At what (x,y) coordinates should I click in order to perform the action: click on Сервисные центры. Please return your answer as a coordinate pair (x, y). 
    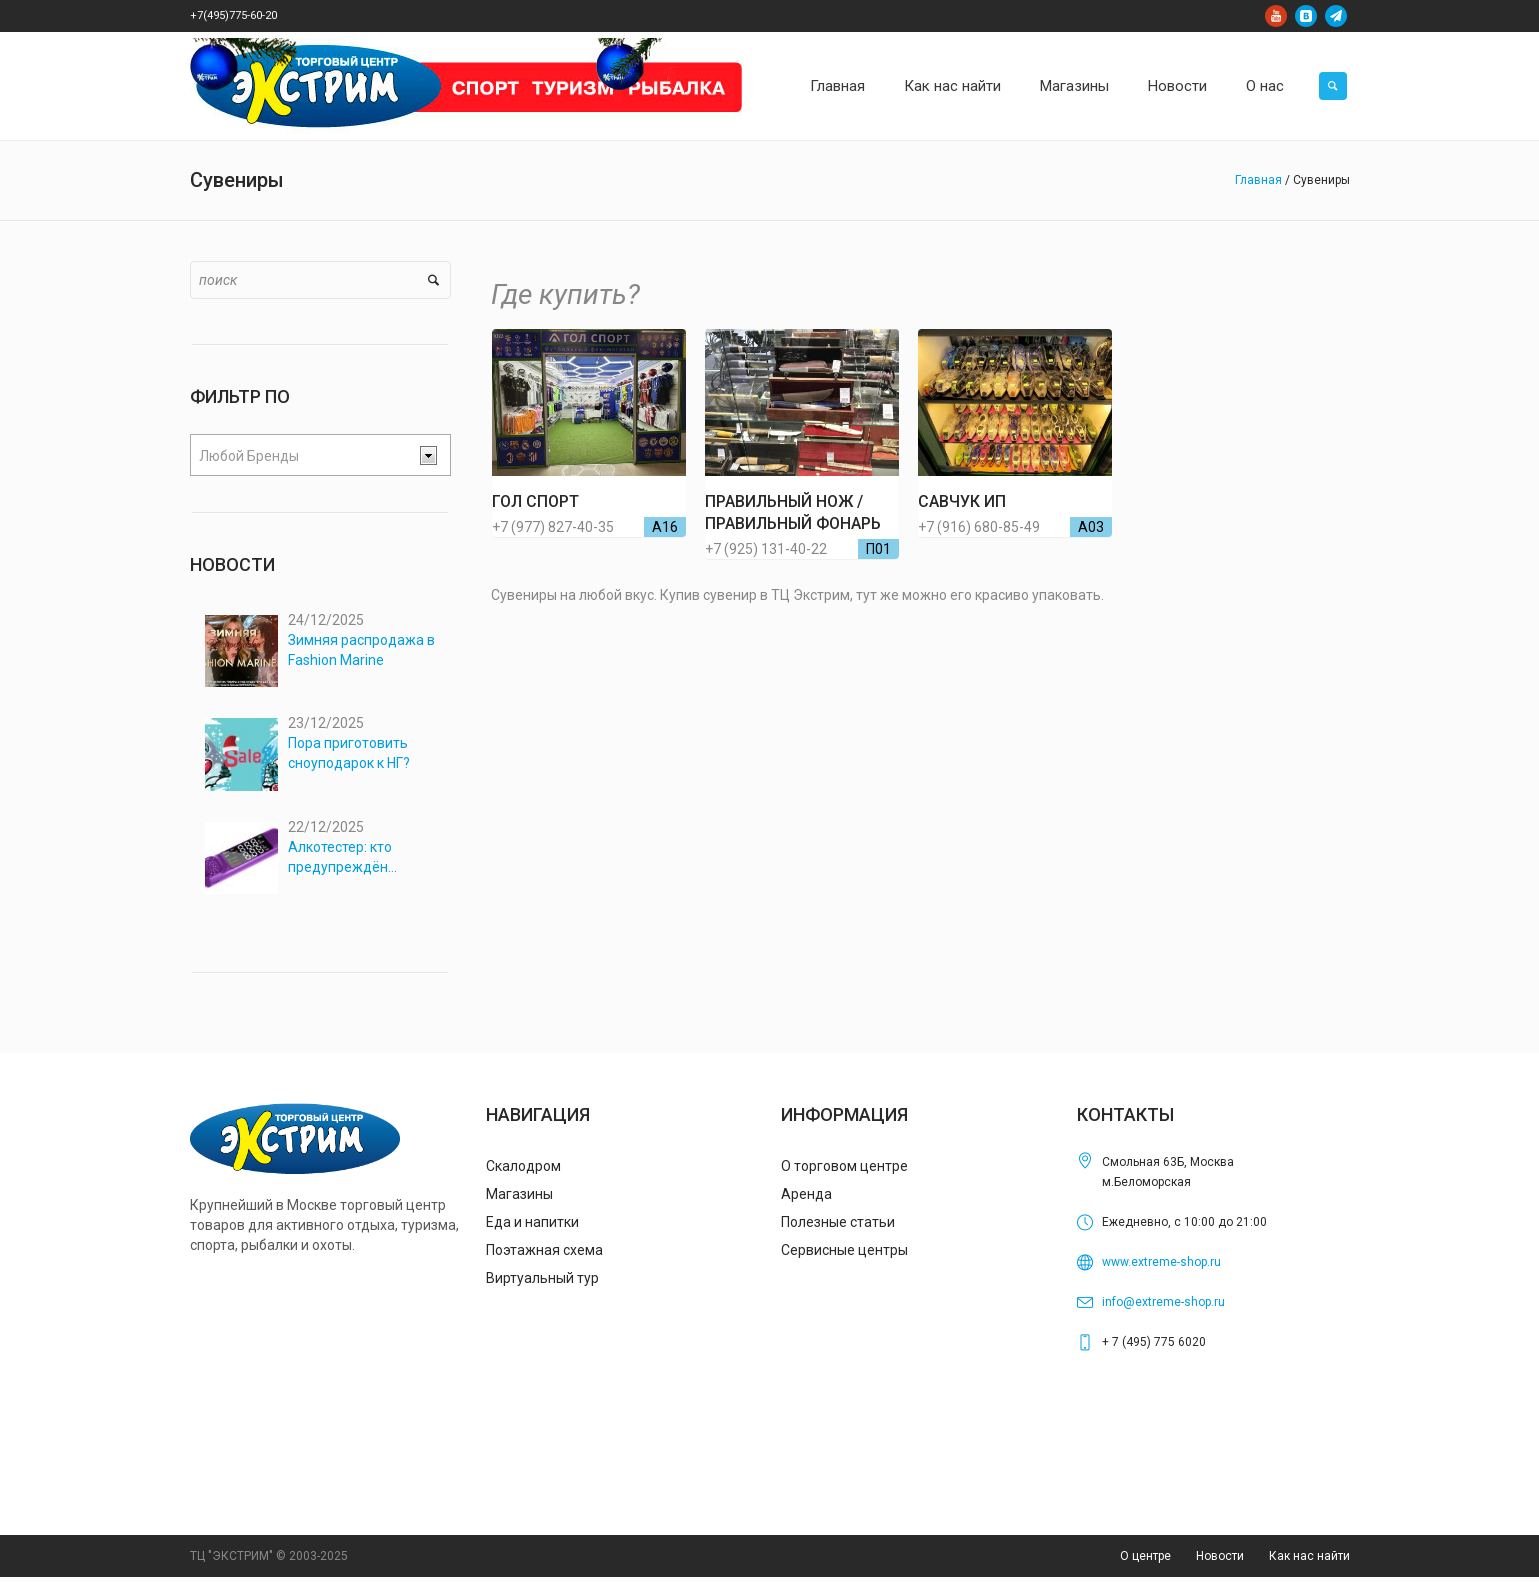
    Looking at the image, I should click on (844, 1255).